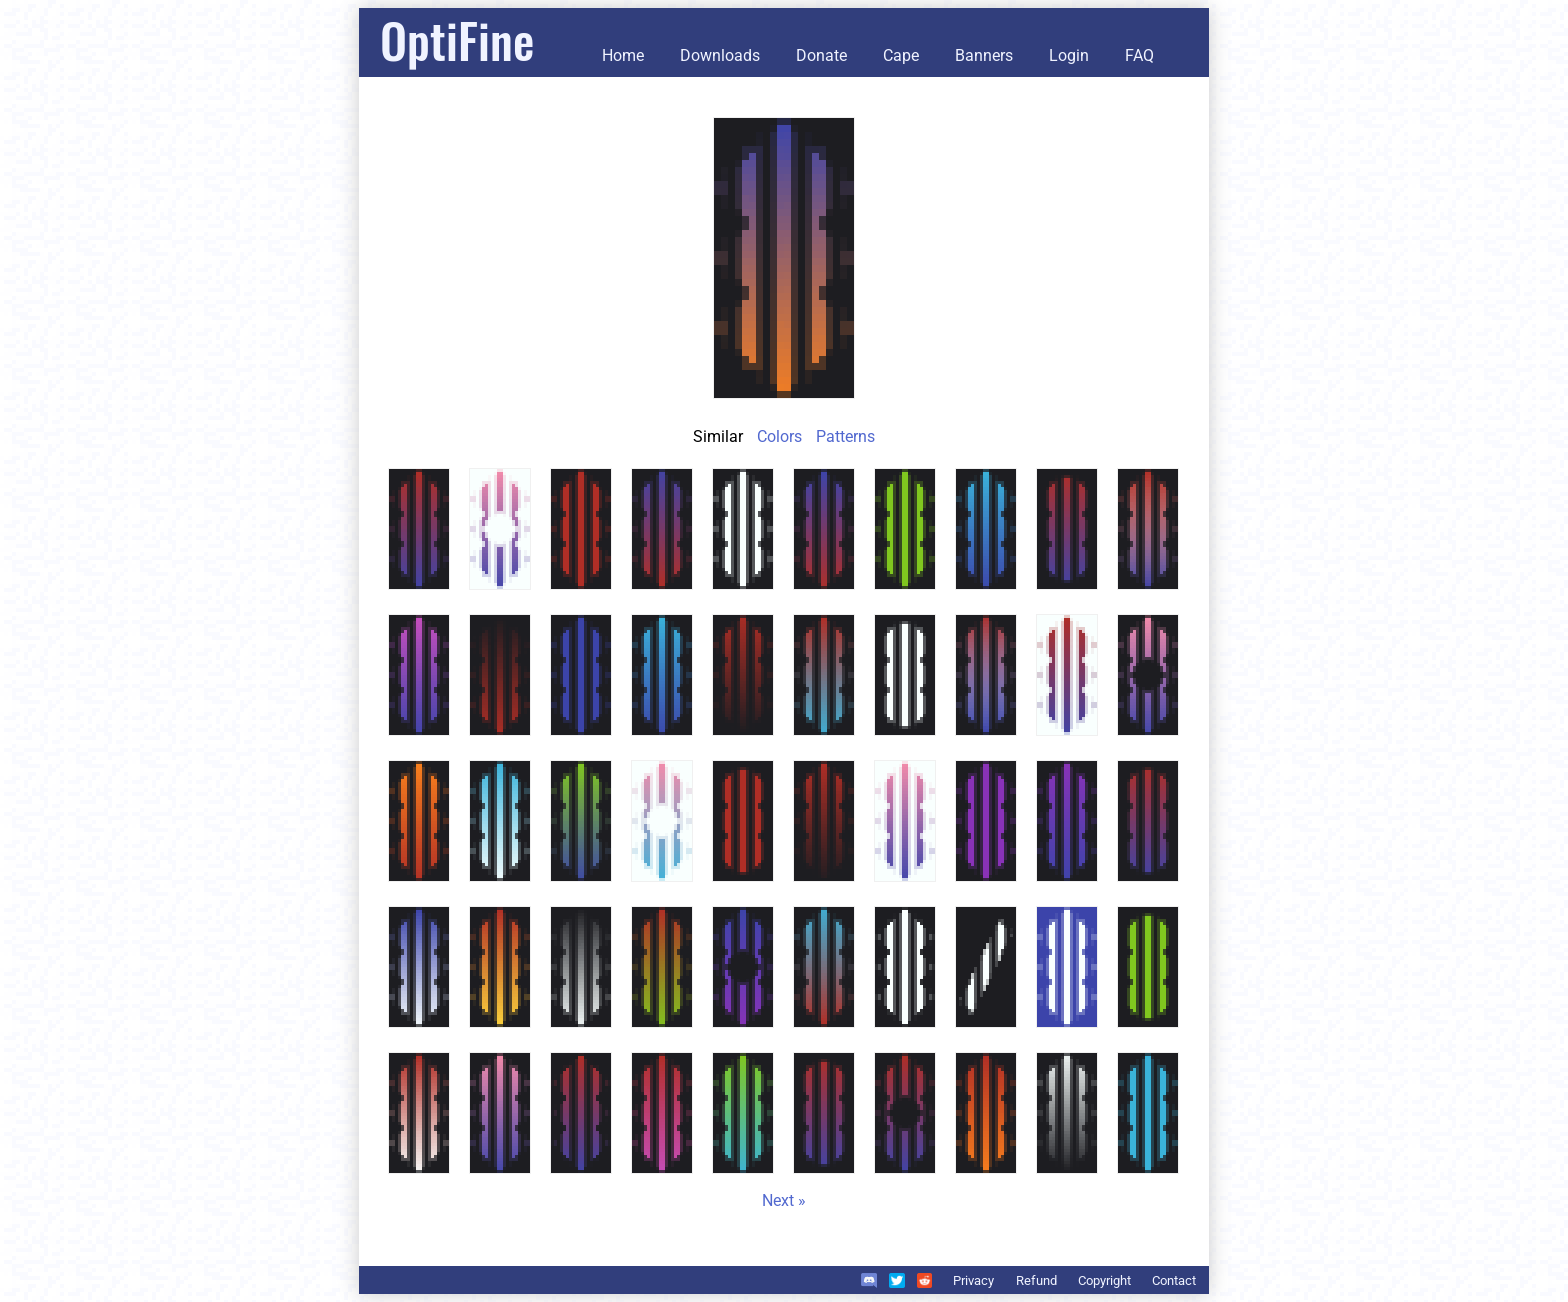 This screenshot has height=1302, width=1568. I want to click on Contact, so click(1174, 1280).